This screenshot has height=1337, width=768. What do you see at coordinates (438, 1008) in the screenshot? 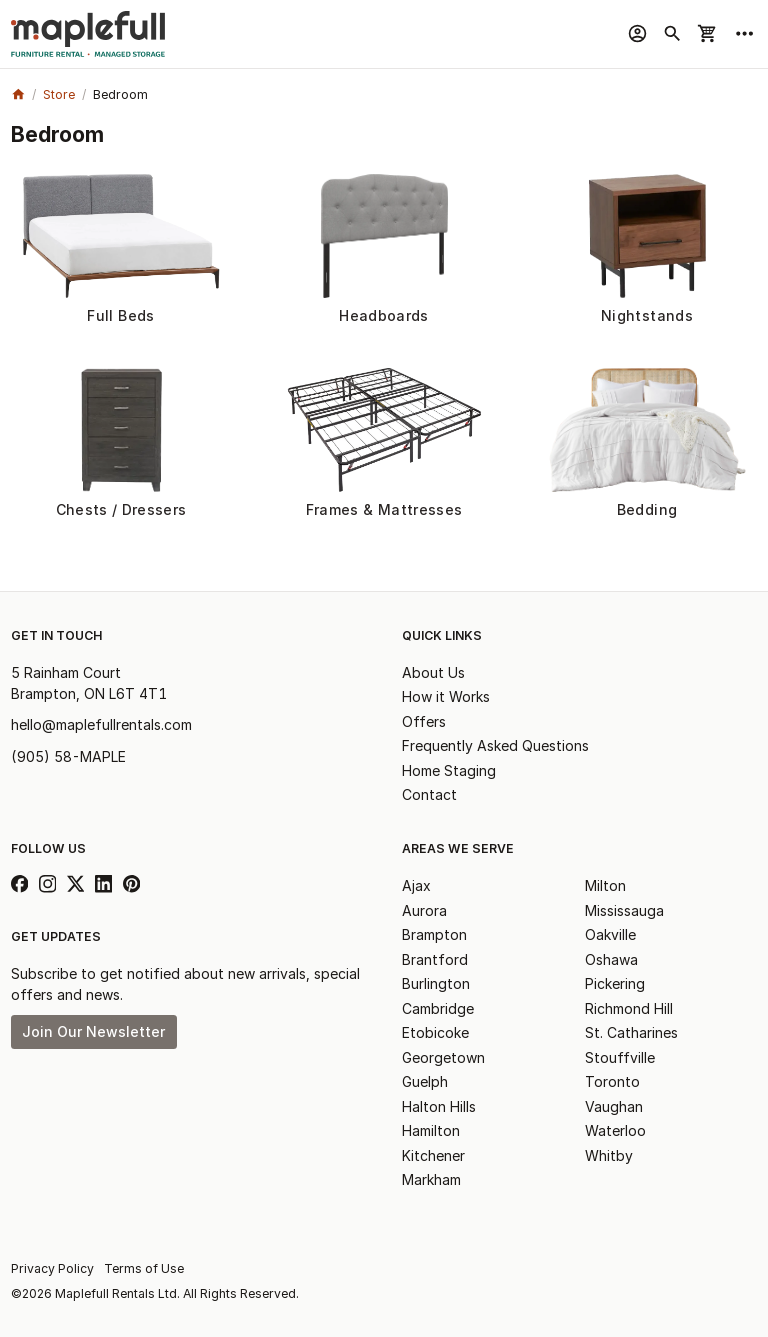
I see `Cambridge` at bounding box center [438, 1008].